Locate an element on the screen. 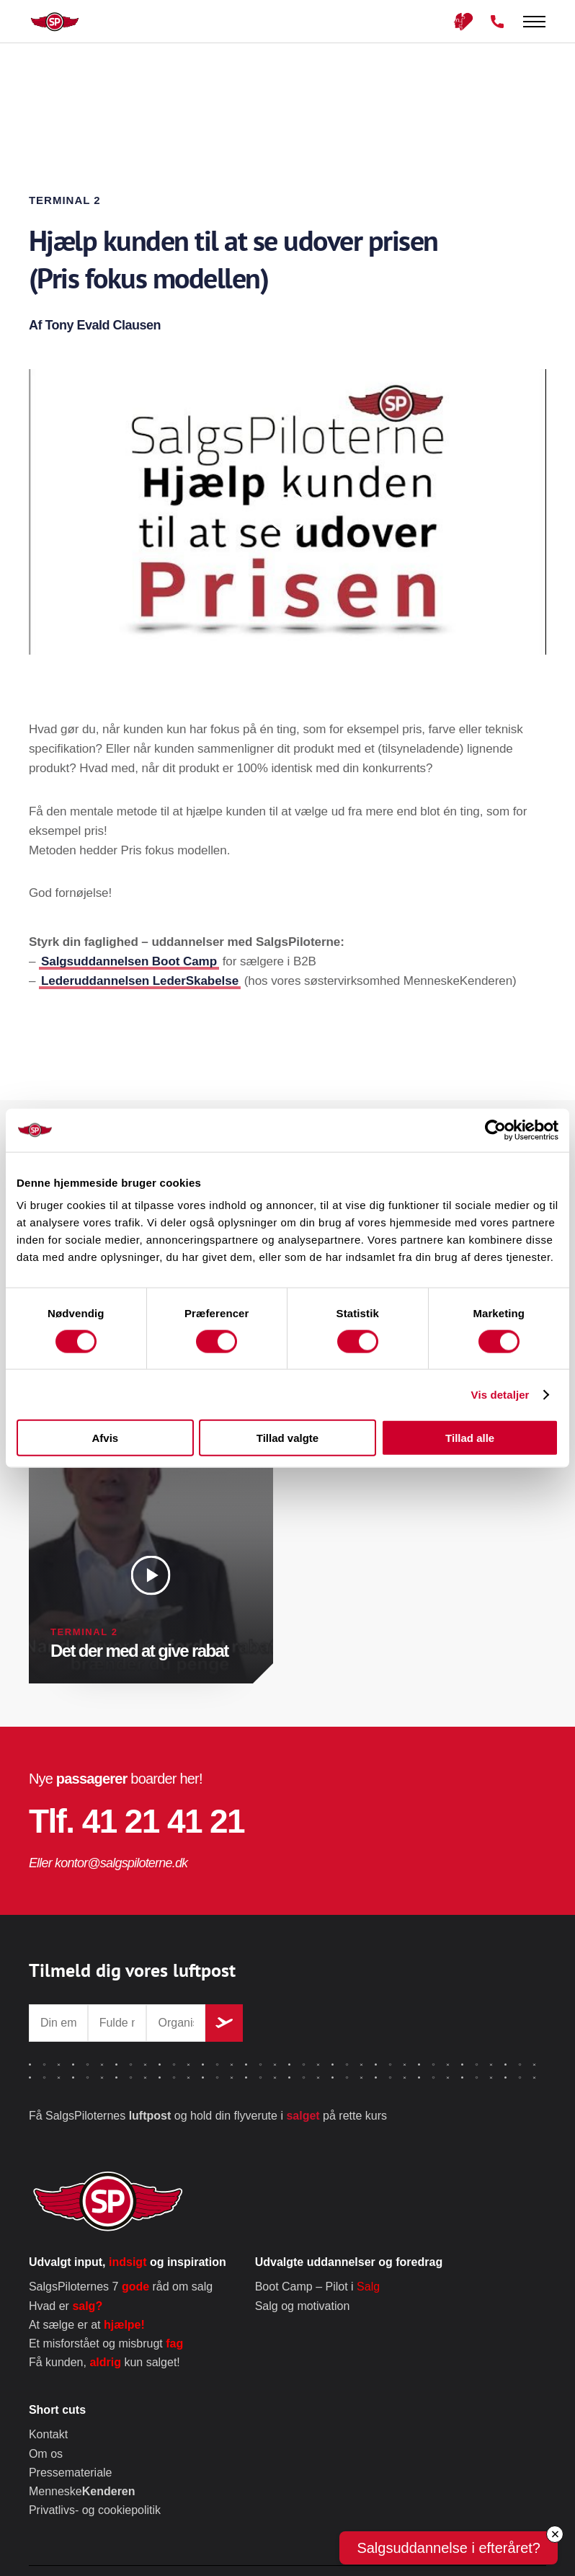  Afvis is located at coordinates (105, 1438).